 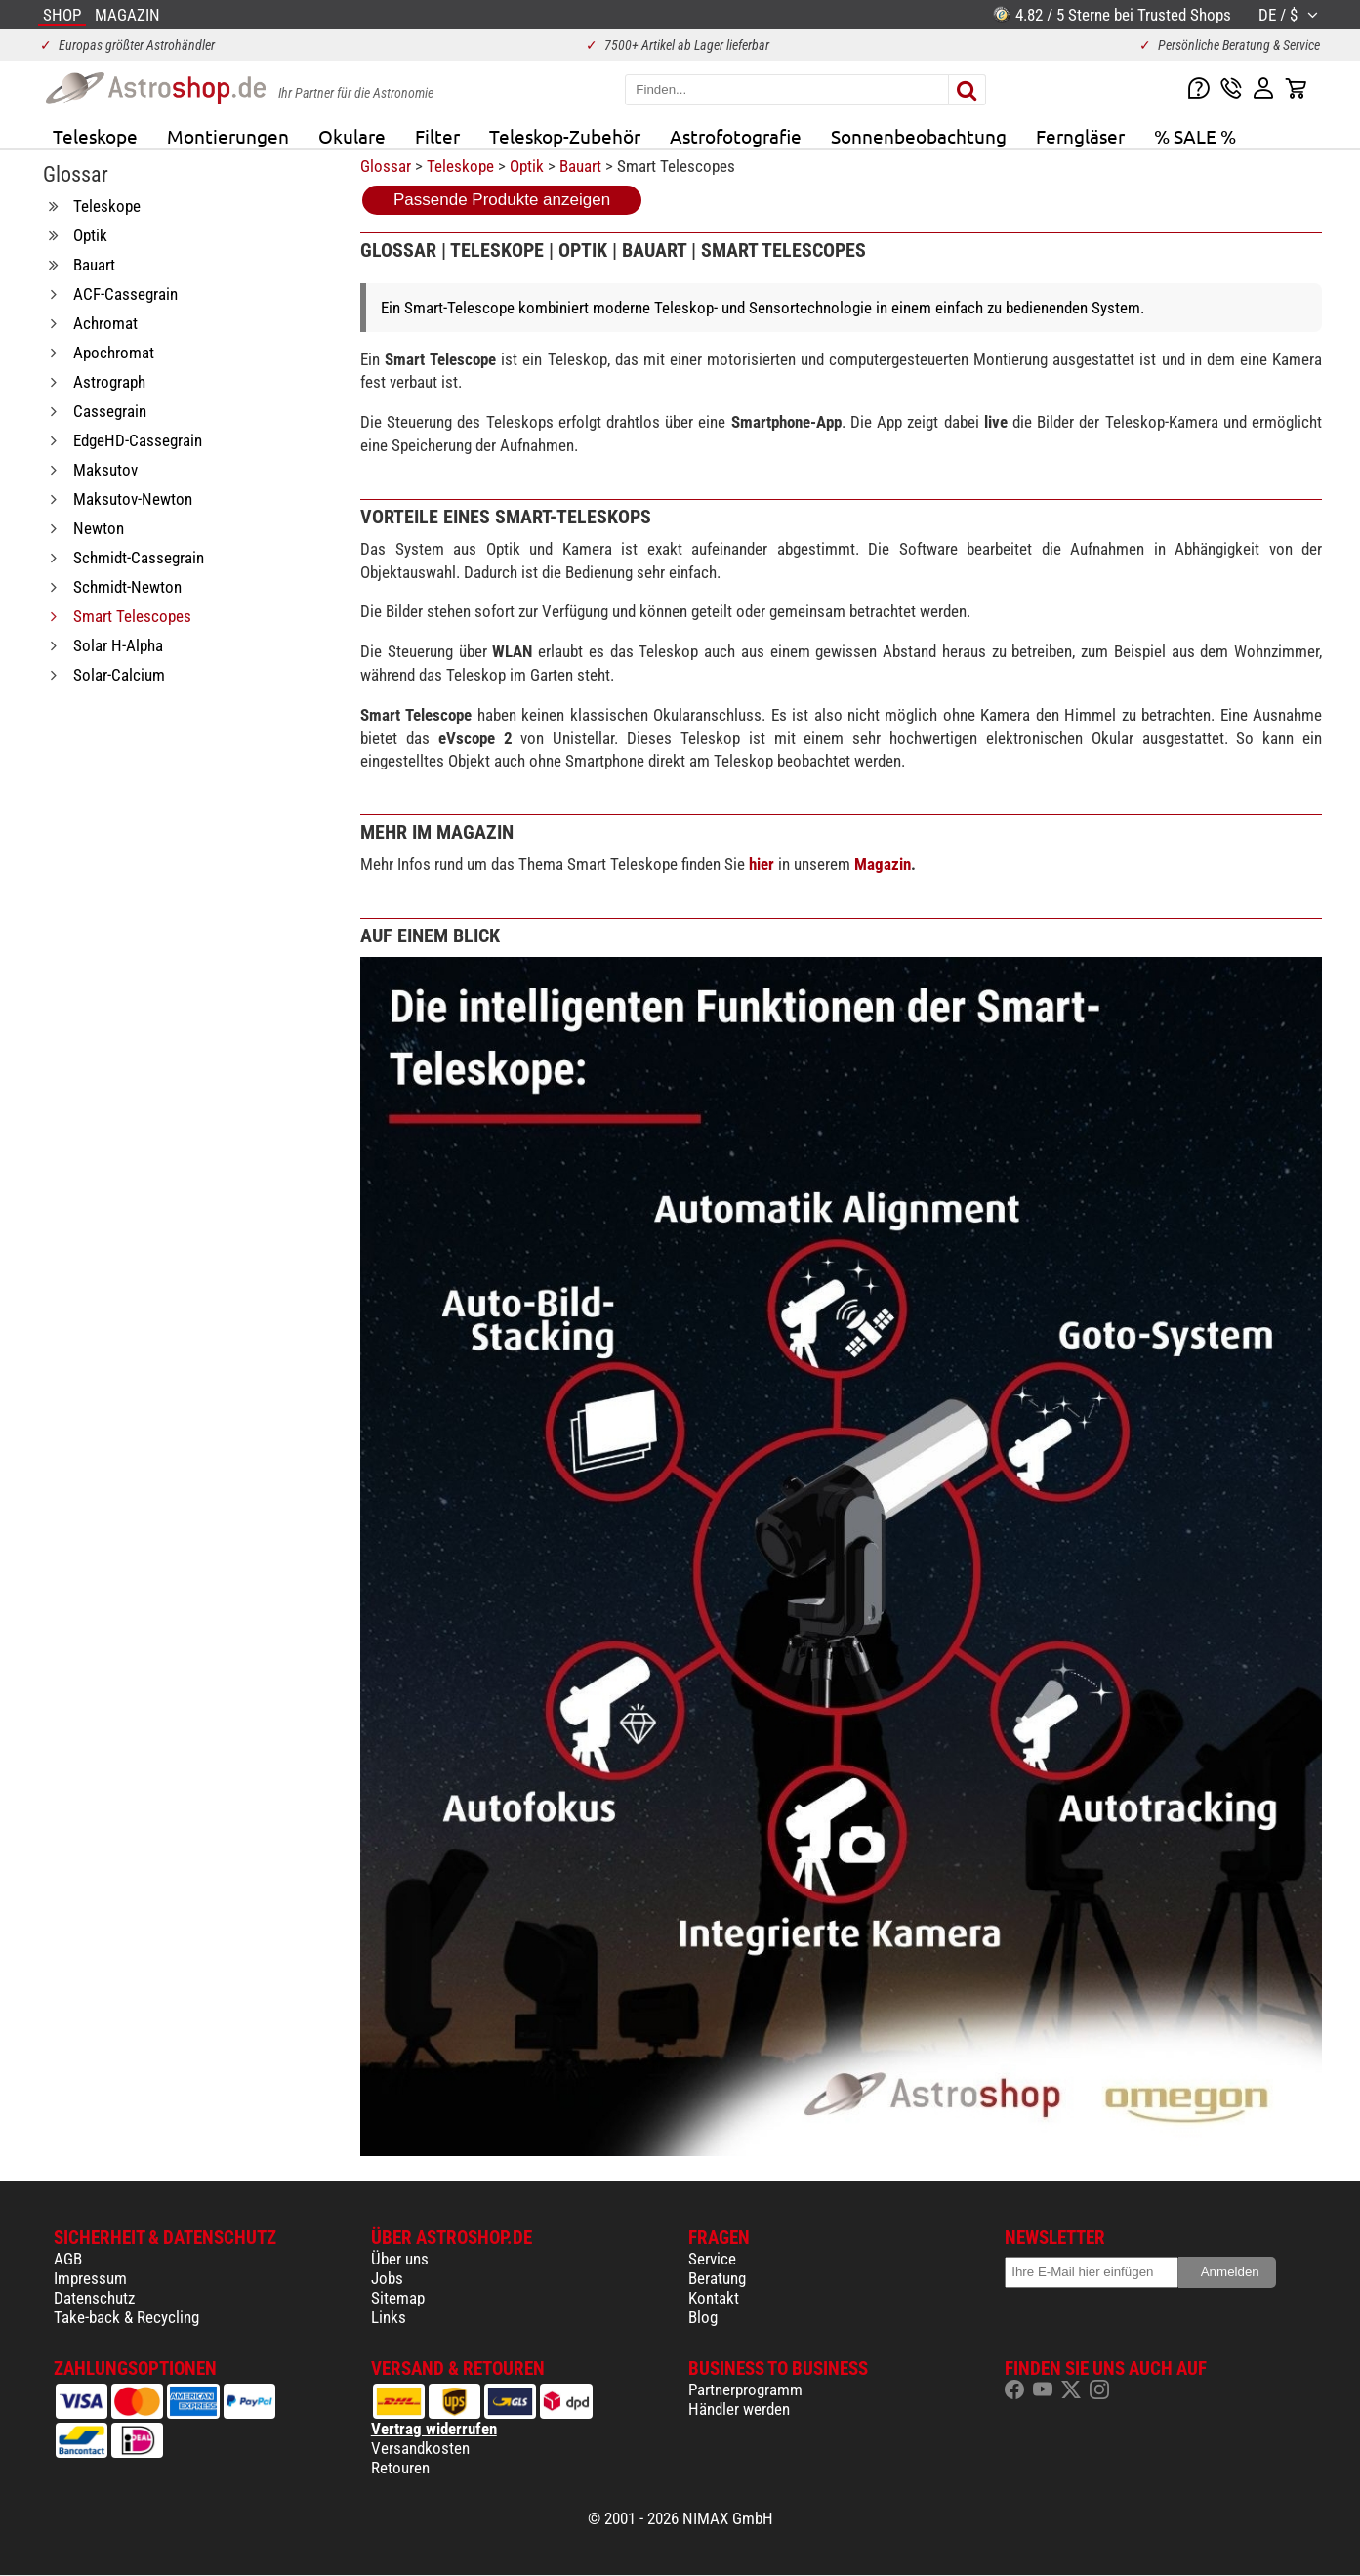 I want to click on Über uns, so click(x=400, y=2258).